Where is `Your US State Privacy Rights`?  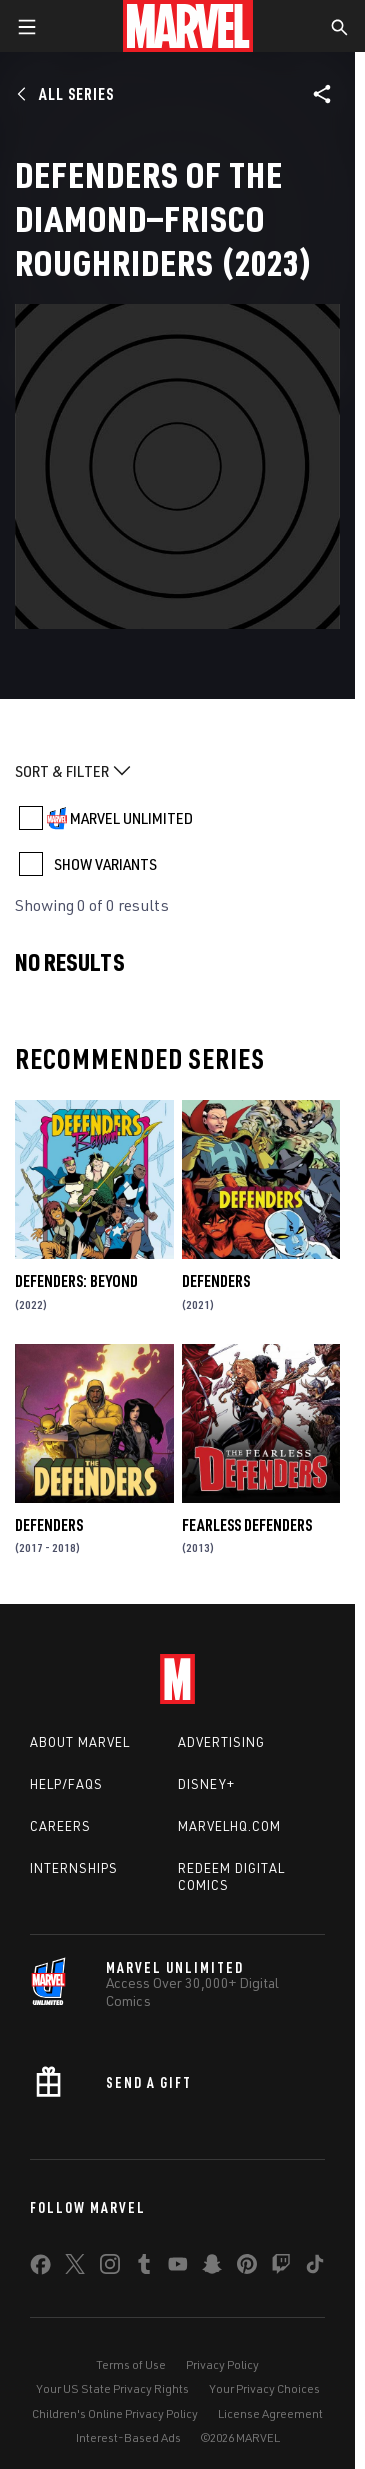 Your US State Privacy Rights is located at coordinates (112, 2388).